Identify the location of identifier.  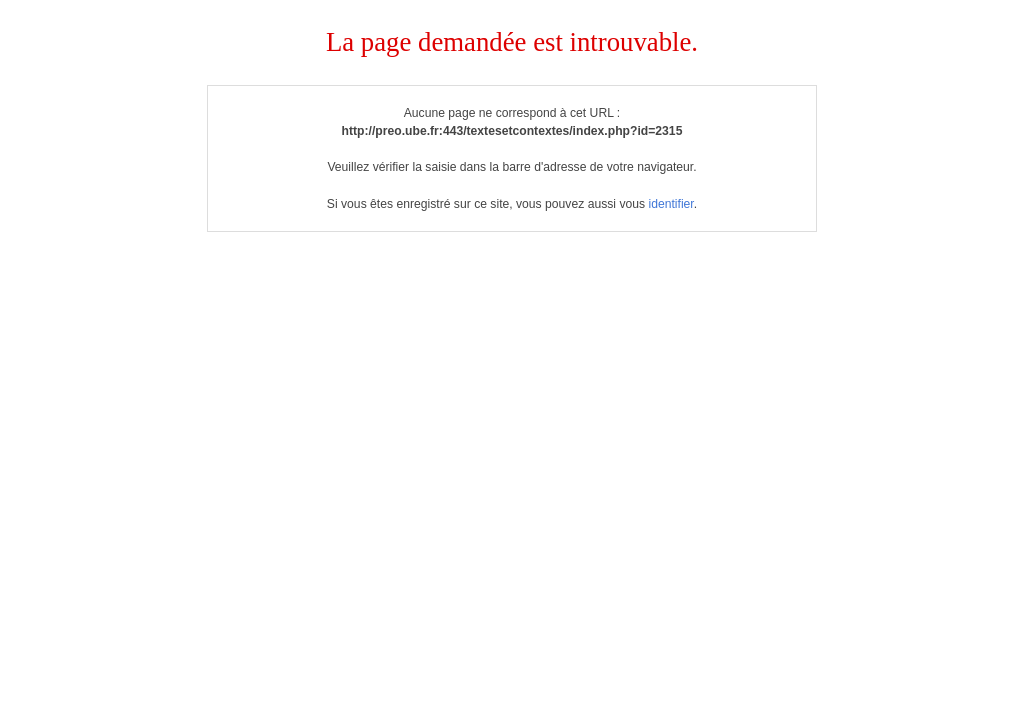
(670, 204).